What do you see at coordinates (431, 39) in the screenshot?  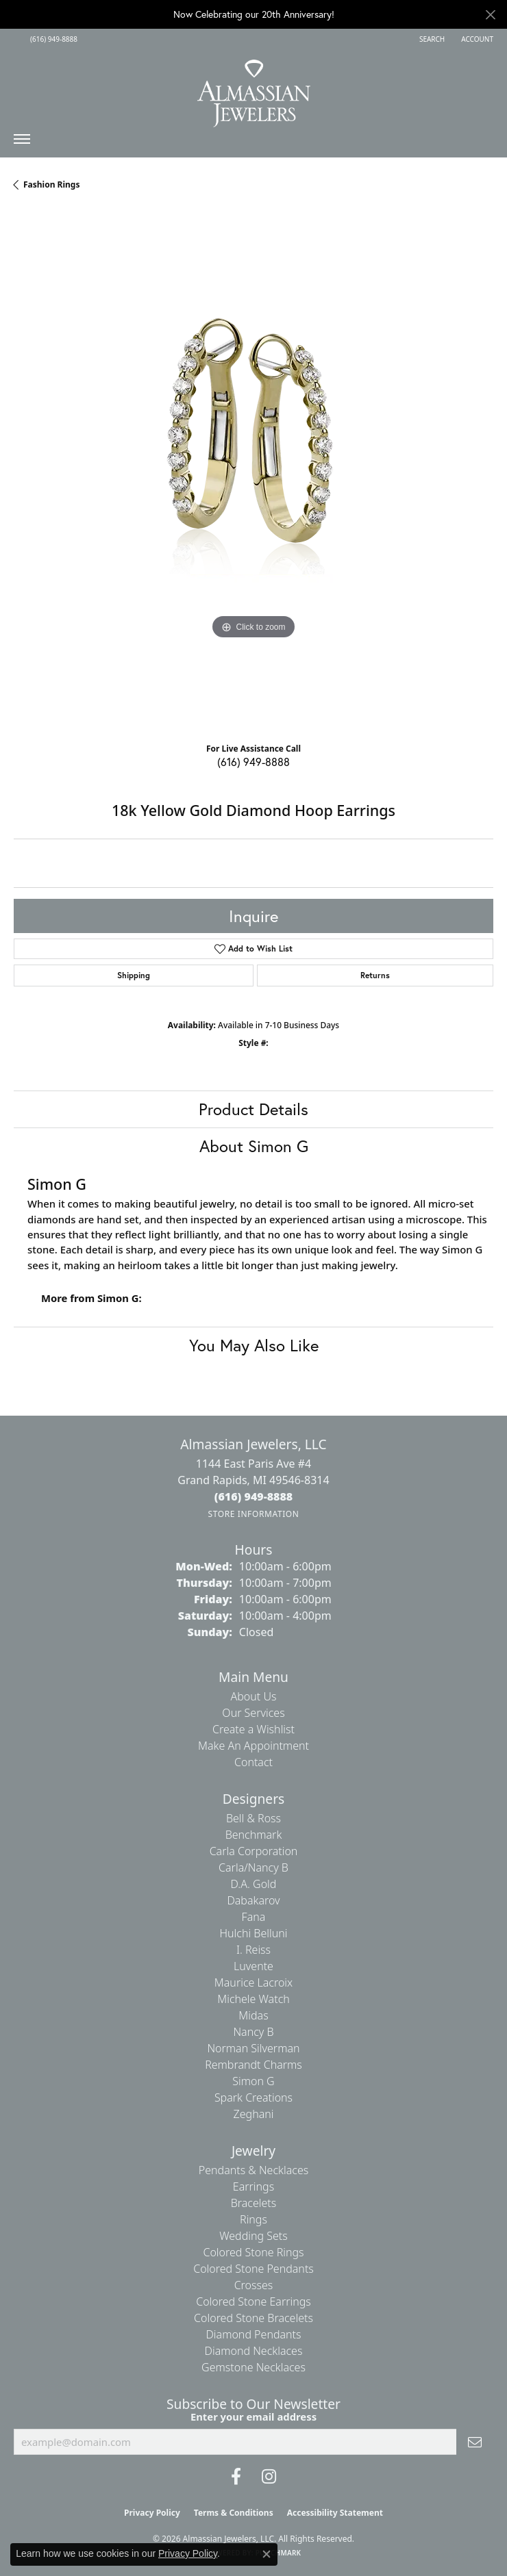 I see `[button]` at bounding box center [431, 39].